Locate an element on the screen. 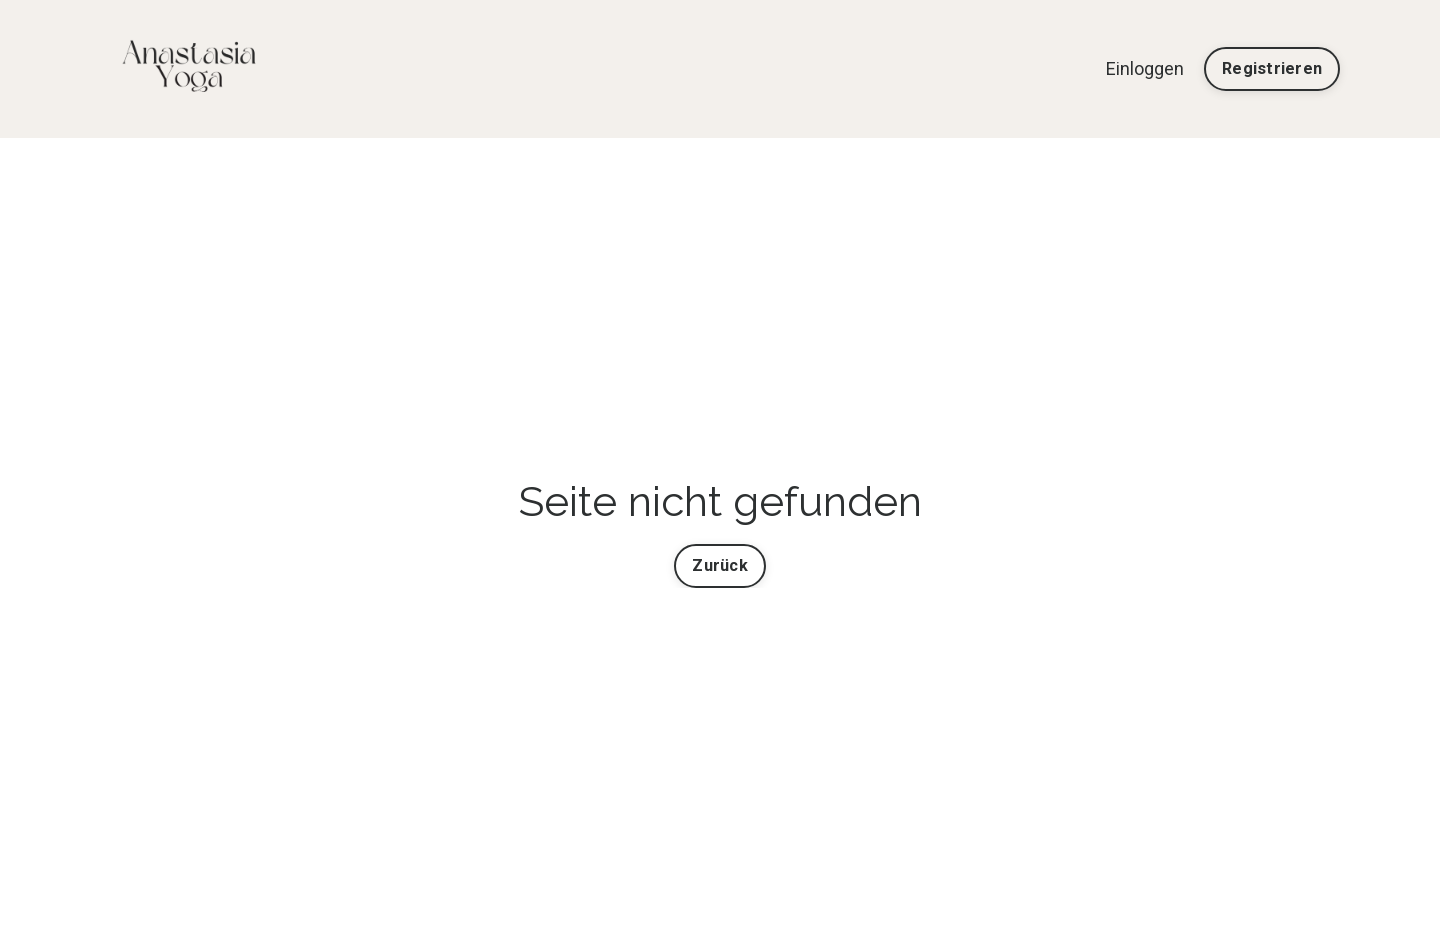 The height and width of the screenshot is (927, 1440). Registrieren [button] is located at coordinates (1272, 68).